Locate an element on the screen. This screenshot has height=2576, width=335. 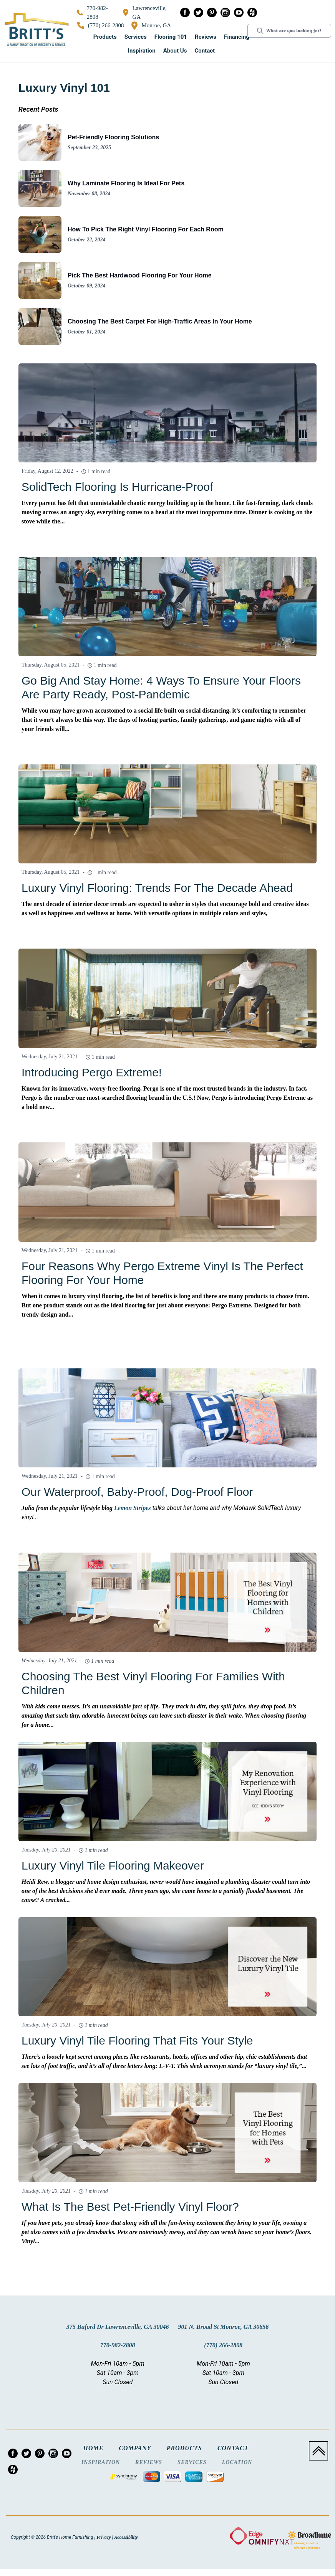
Services [menuitem] is located at coordinates (191, 2462).